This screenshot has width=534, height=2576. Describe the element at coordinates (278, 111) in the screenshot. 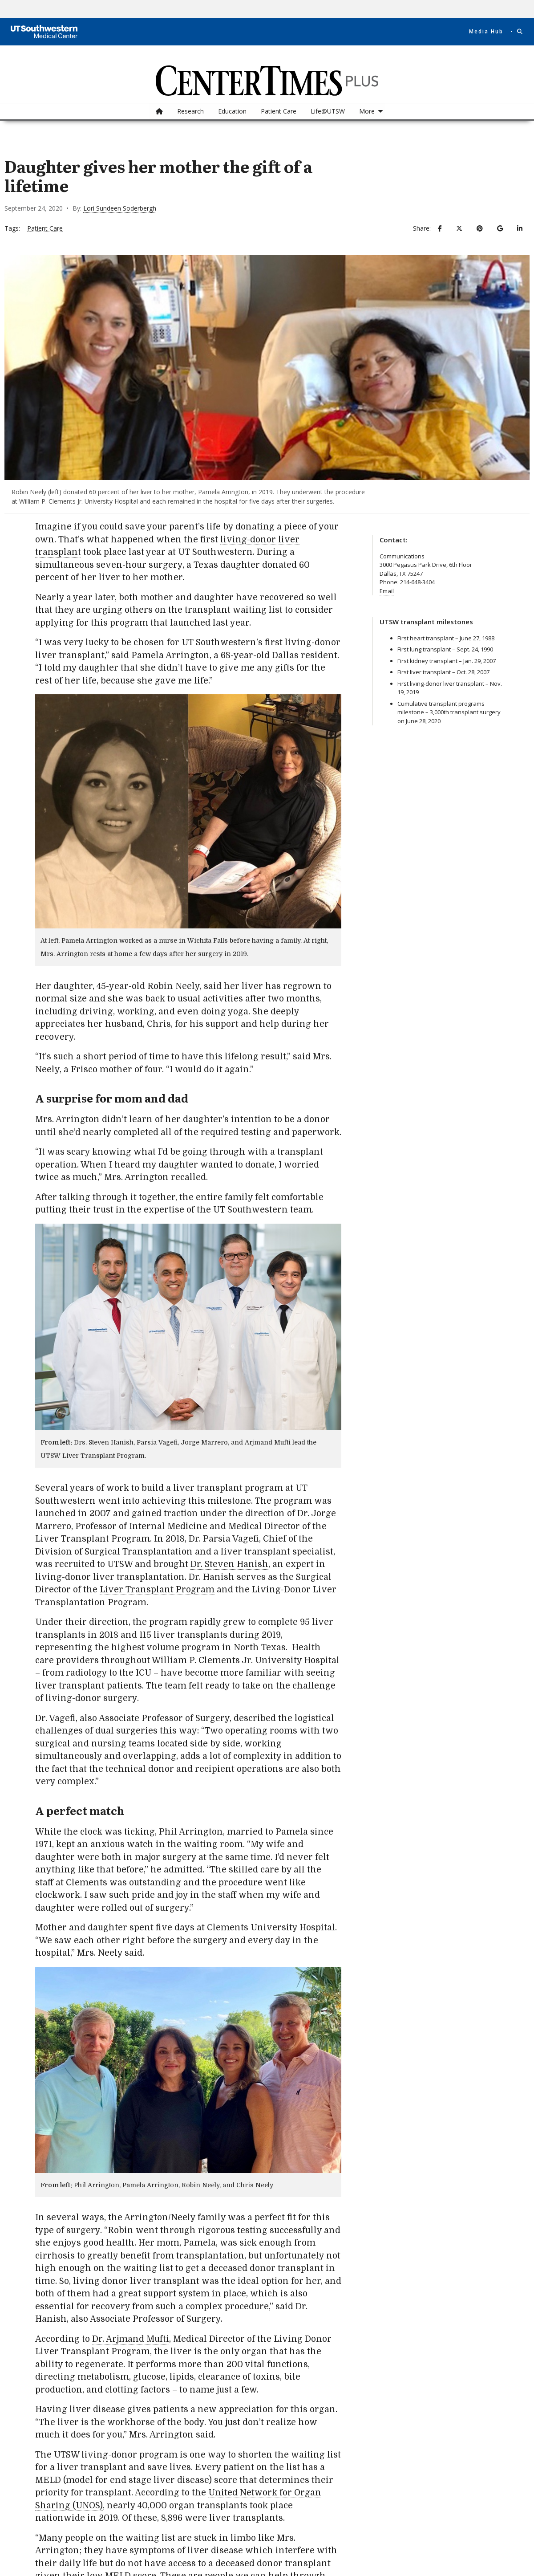

I see `Patient Care` at that location.